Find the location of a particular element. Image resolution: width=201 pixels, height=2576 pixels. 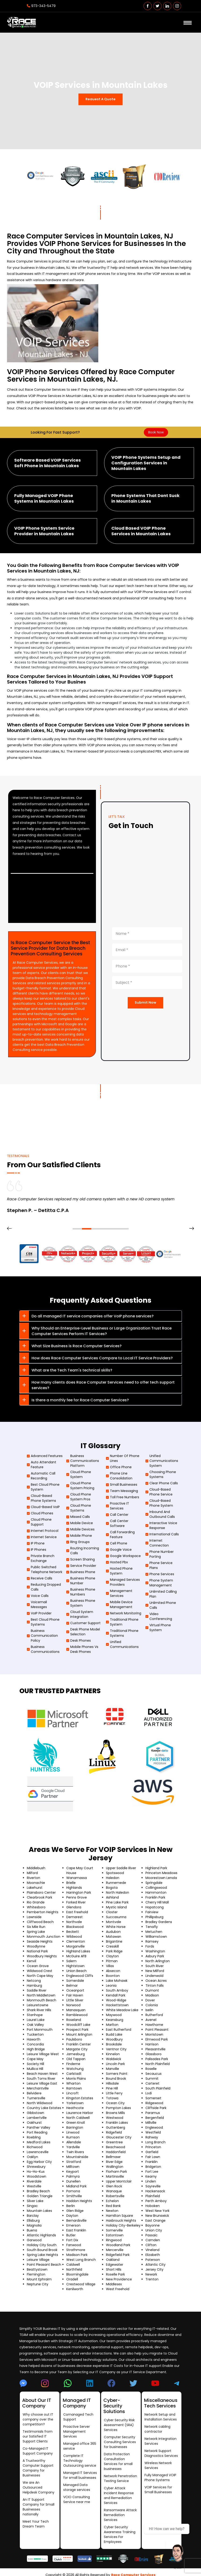

Merchantville is located at coordinates (38, 2083).